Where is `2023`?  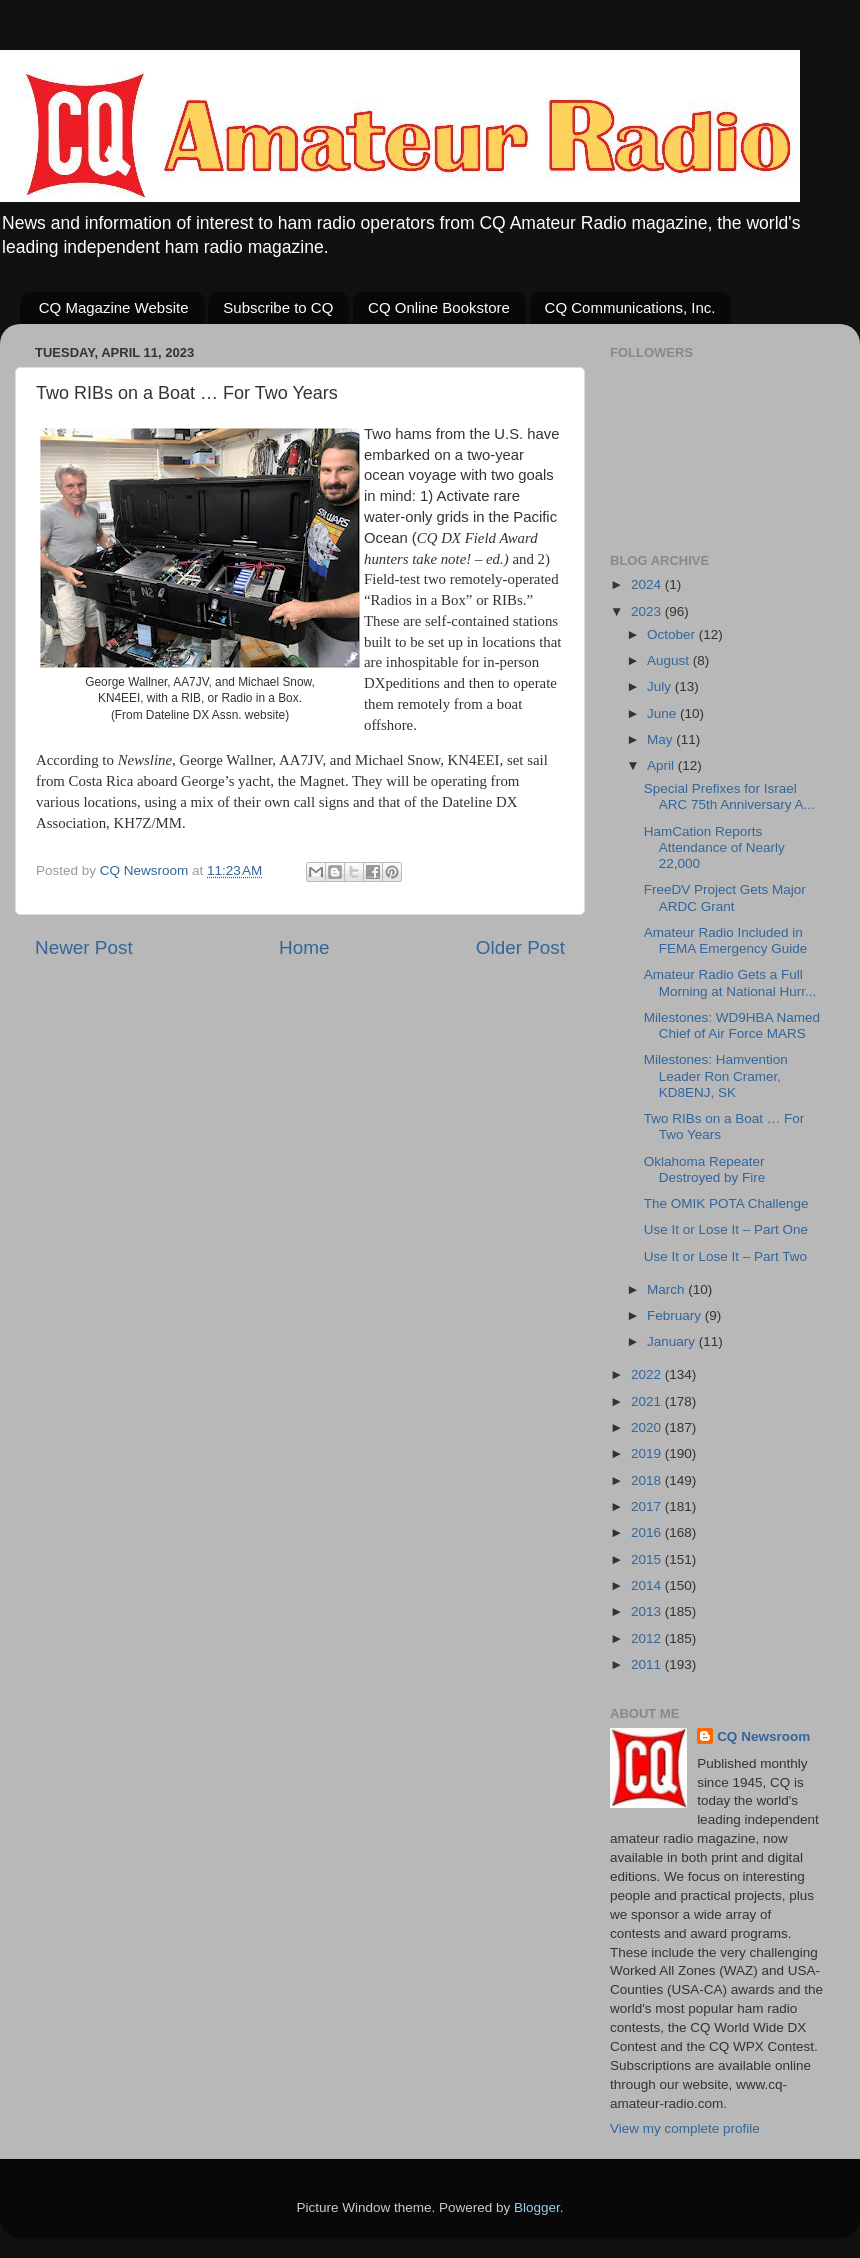 2023 is located at coordinates (648, 611).